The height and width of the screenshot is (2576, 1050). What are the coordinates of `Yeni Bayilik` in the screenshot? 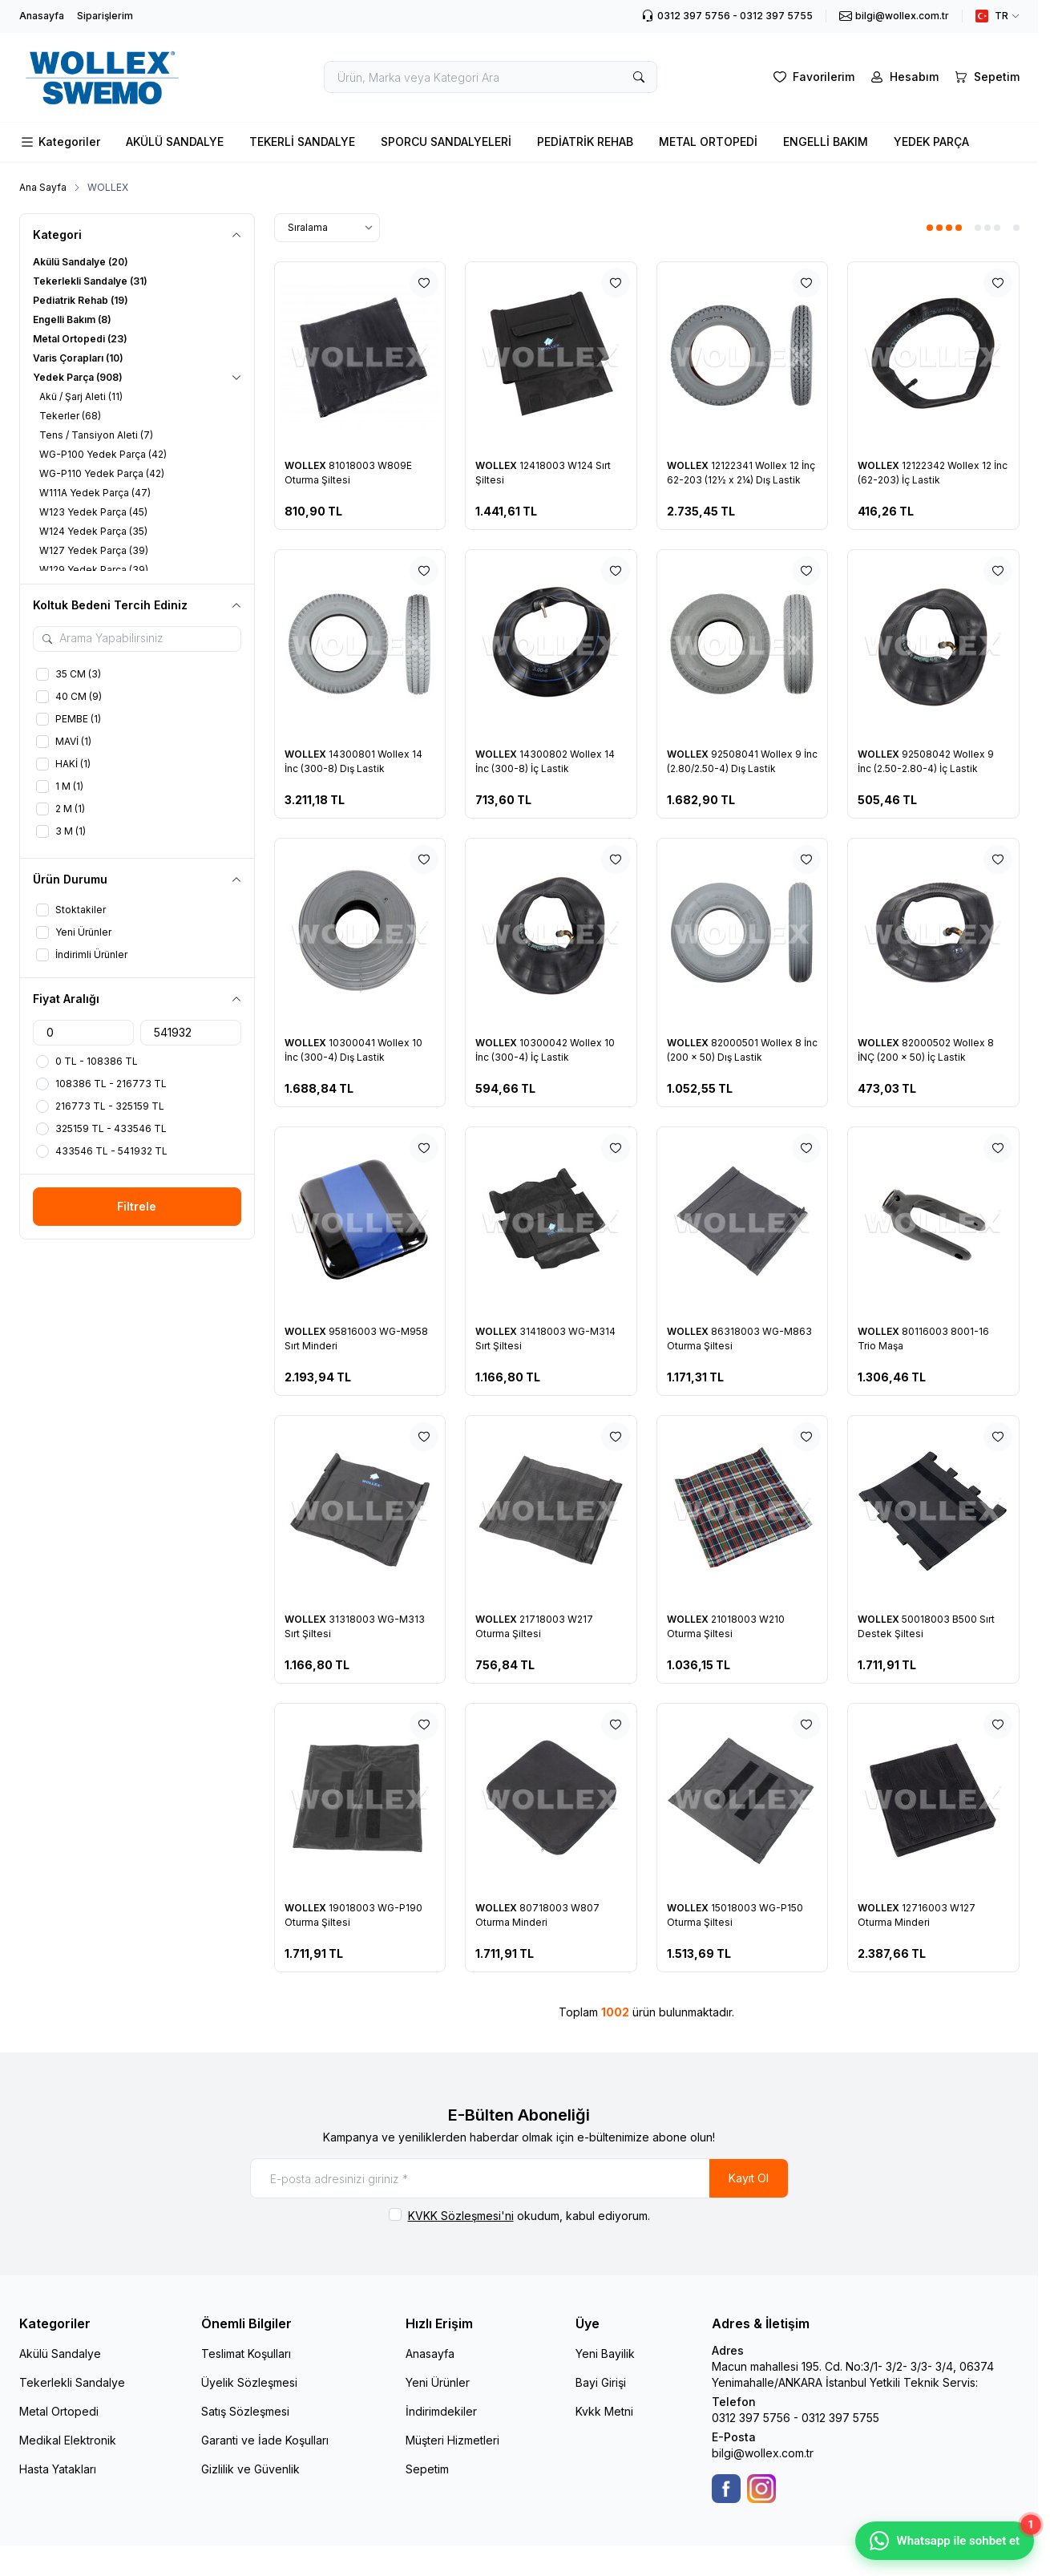 It's located at (605, 2353).